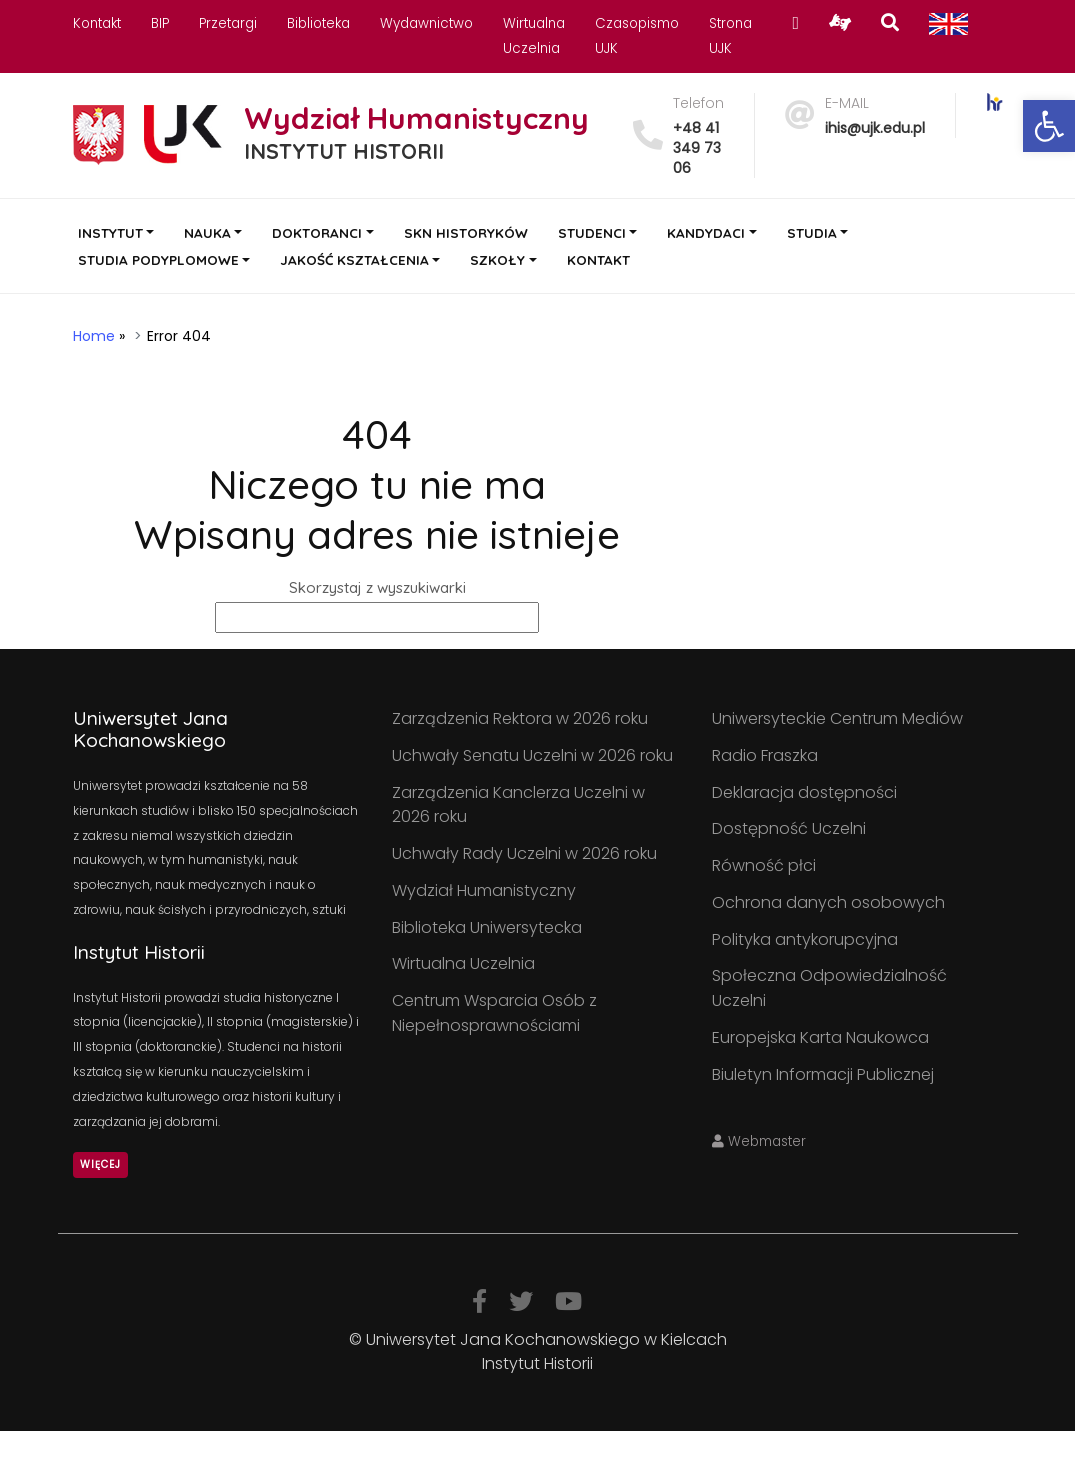 The height and width of the screenshot is (1481, 1075). Describe the element at coordinates (463, 963) in the screenshot. I see `Wirtualna Uczelnia` at that location.